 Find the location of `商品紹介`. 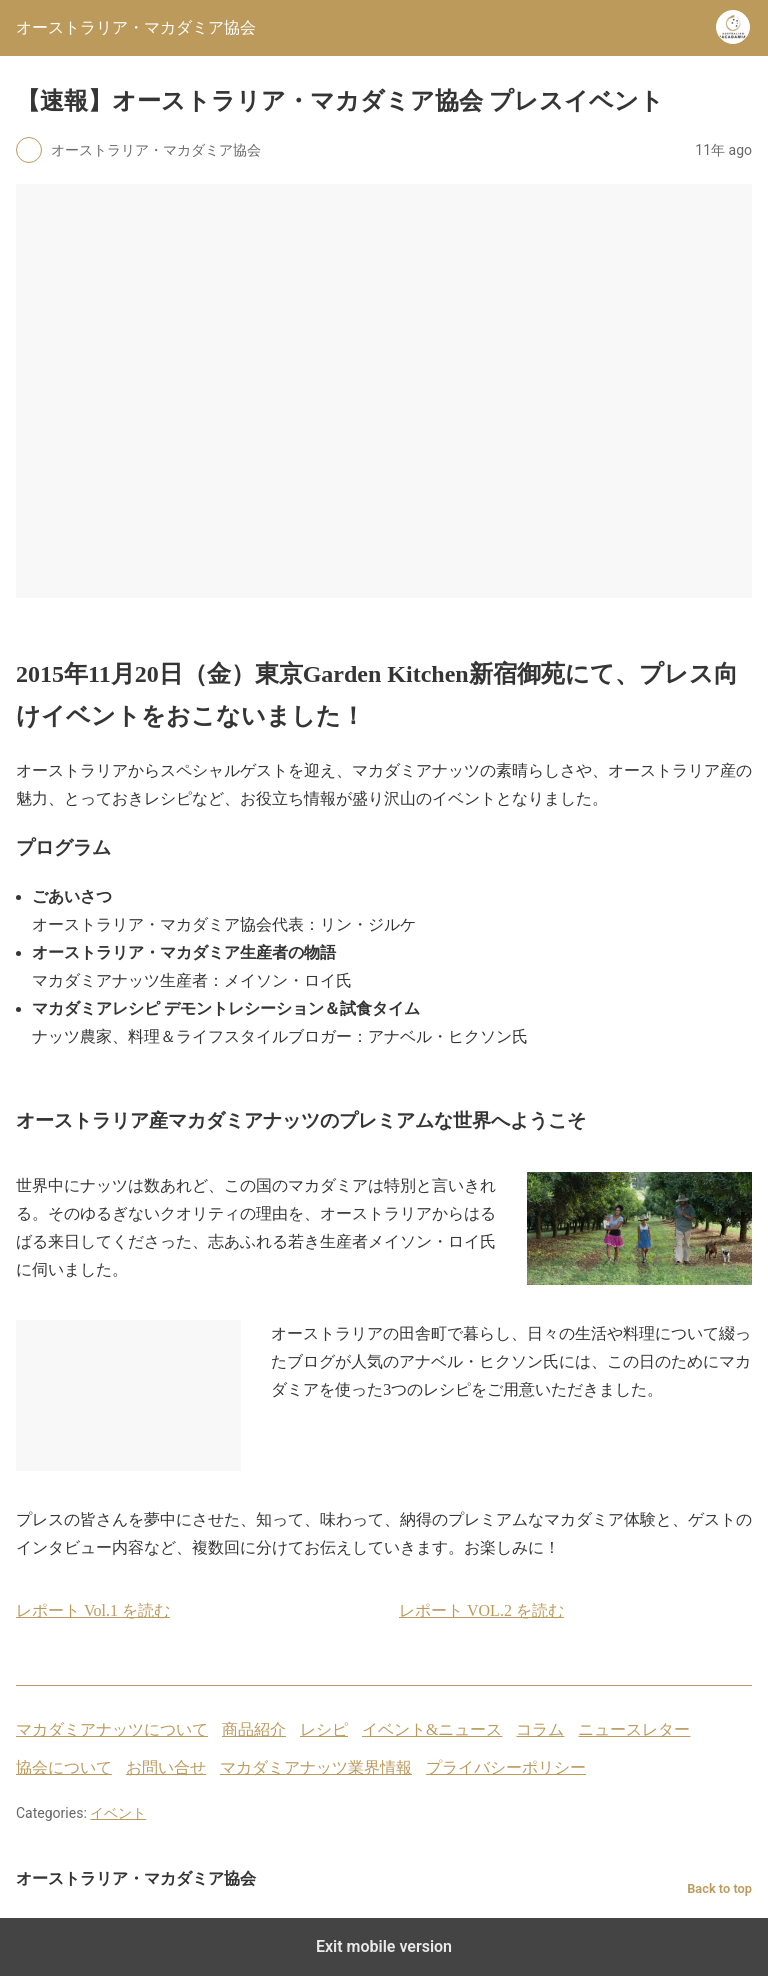

商品紹介 is located at coordinates (254, 1729).